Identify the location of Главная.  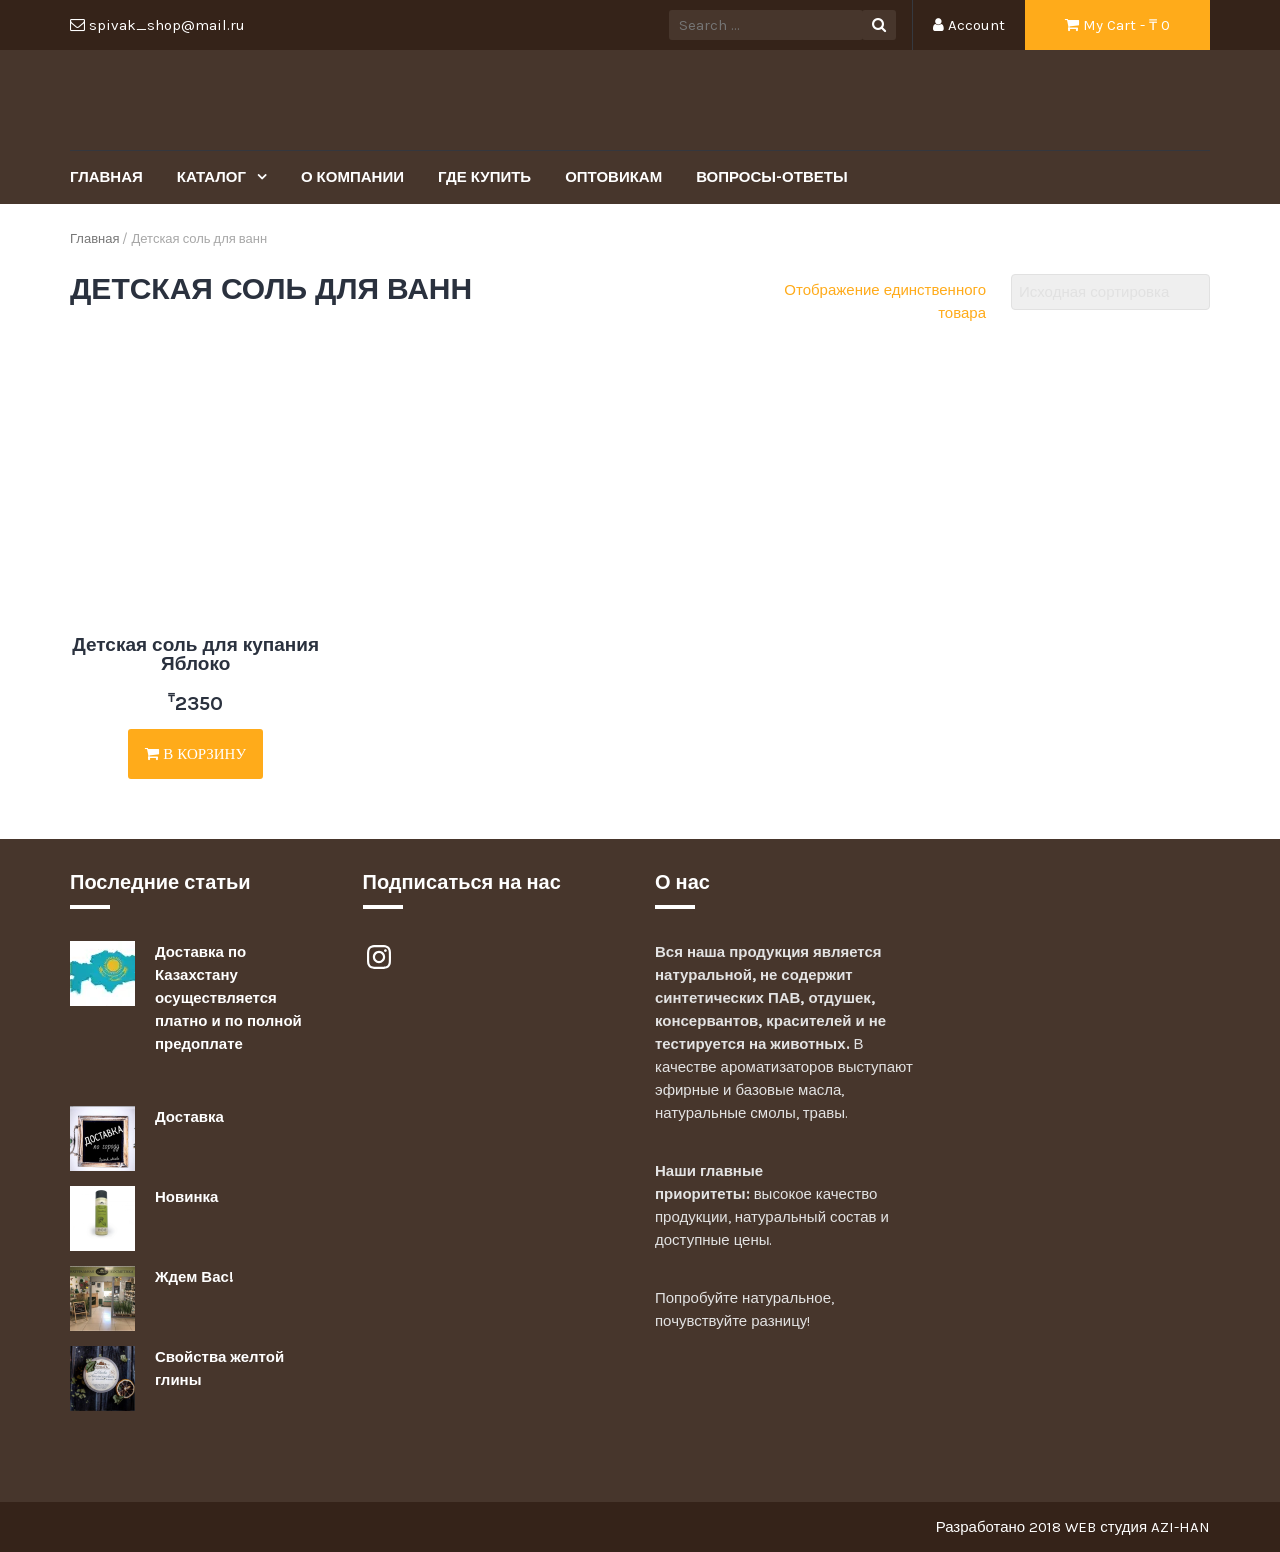
(106, 177).